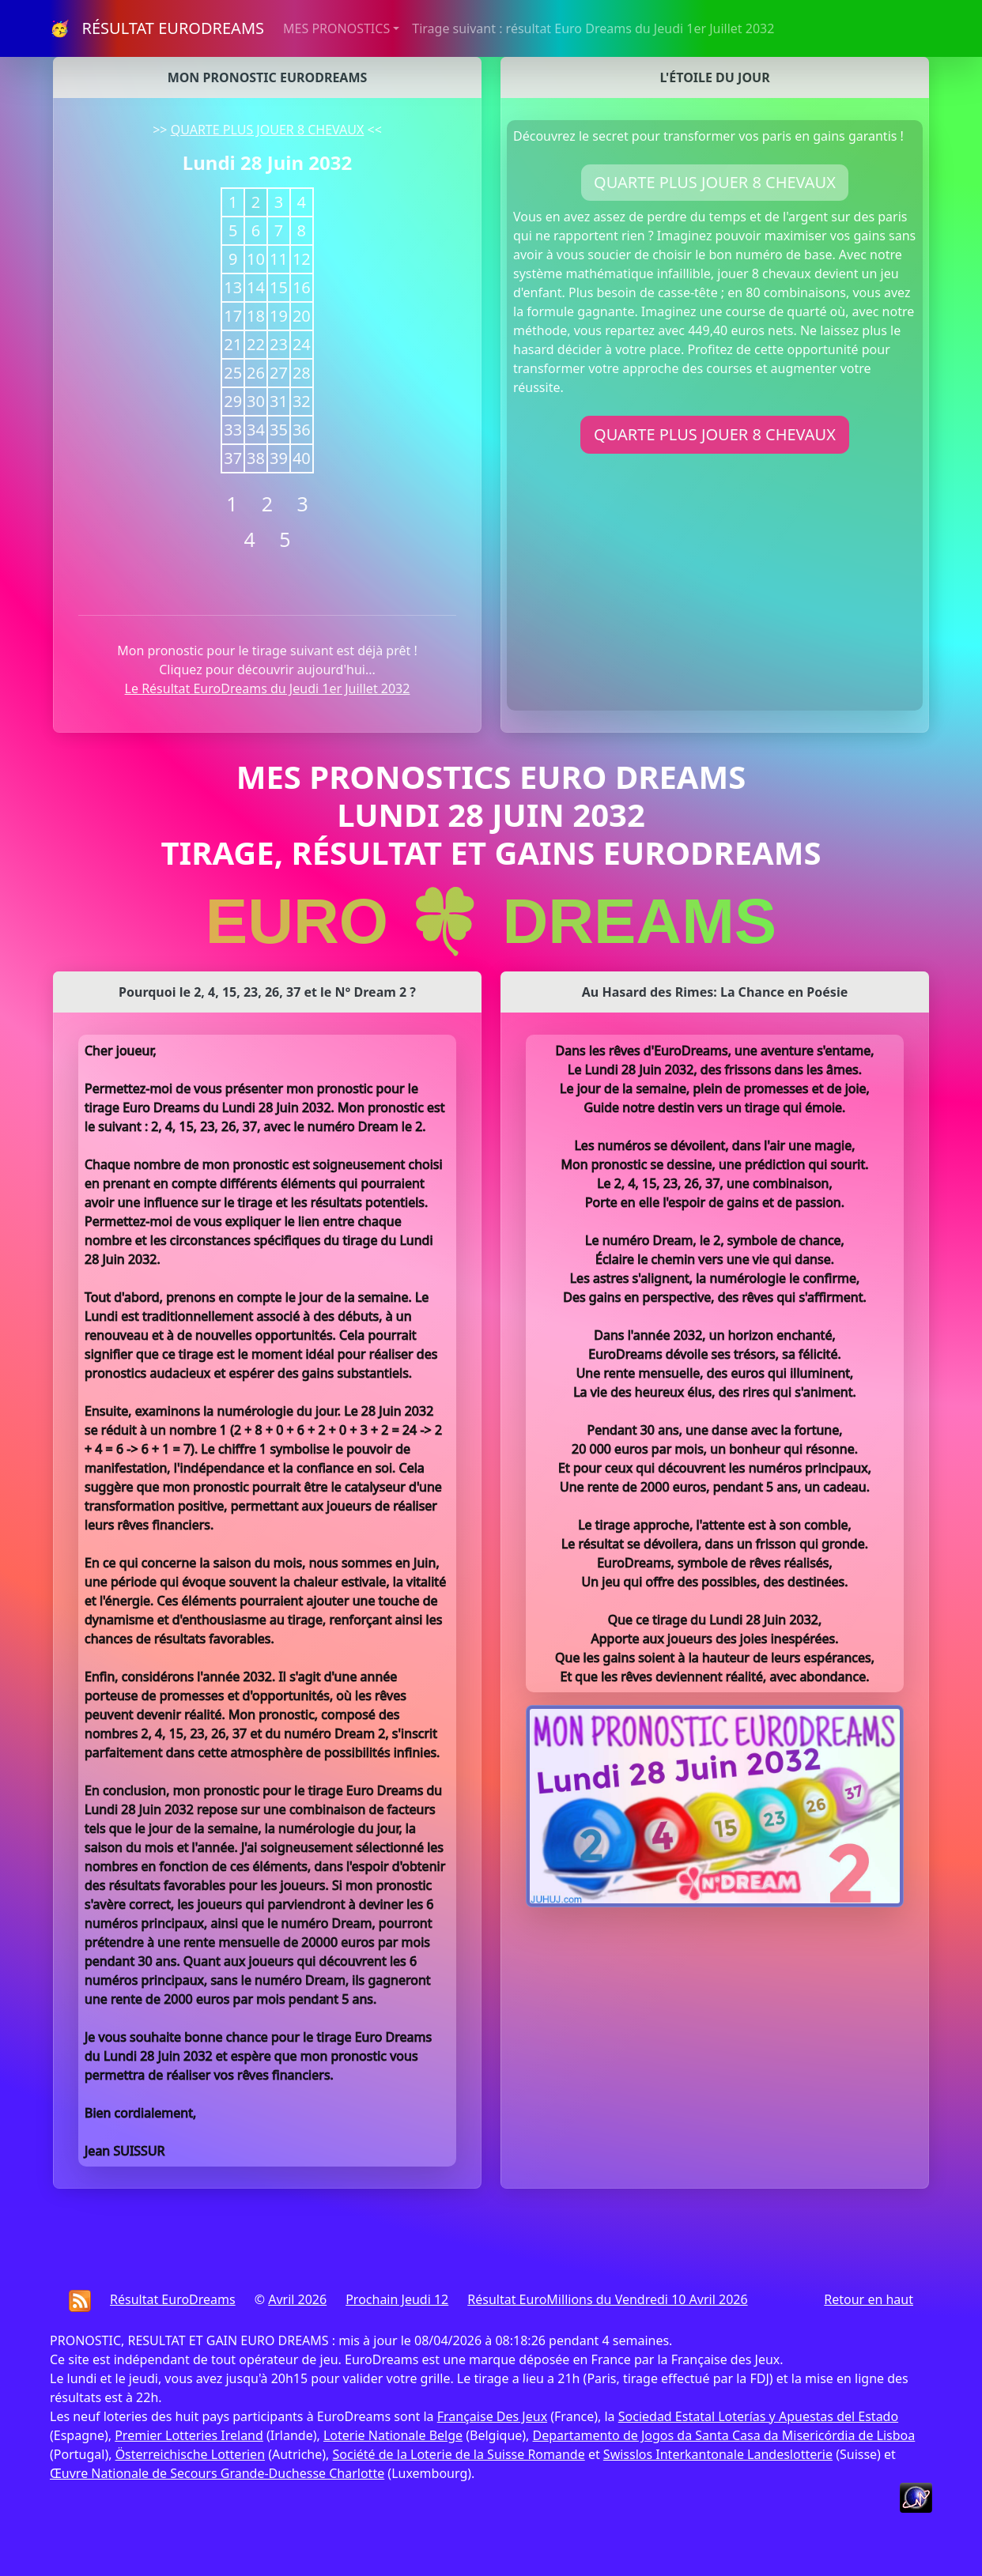  What do you see at coordinates (718, 2454) in the screenshot?
I see `Swisslos Interkantonale Landeslotterie` at bounding box center [718, 2454].